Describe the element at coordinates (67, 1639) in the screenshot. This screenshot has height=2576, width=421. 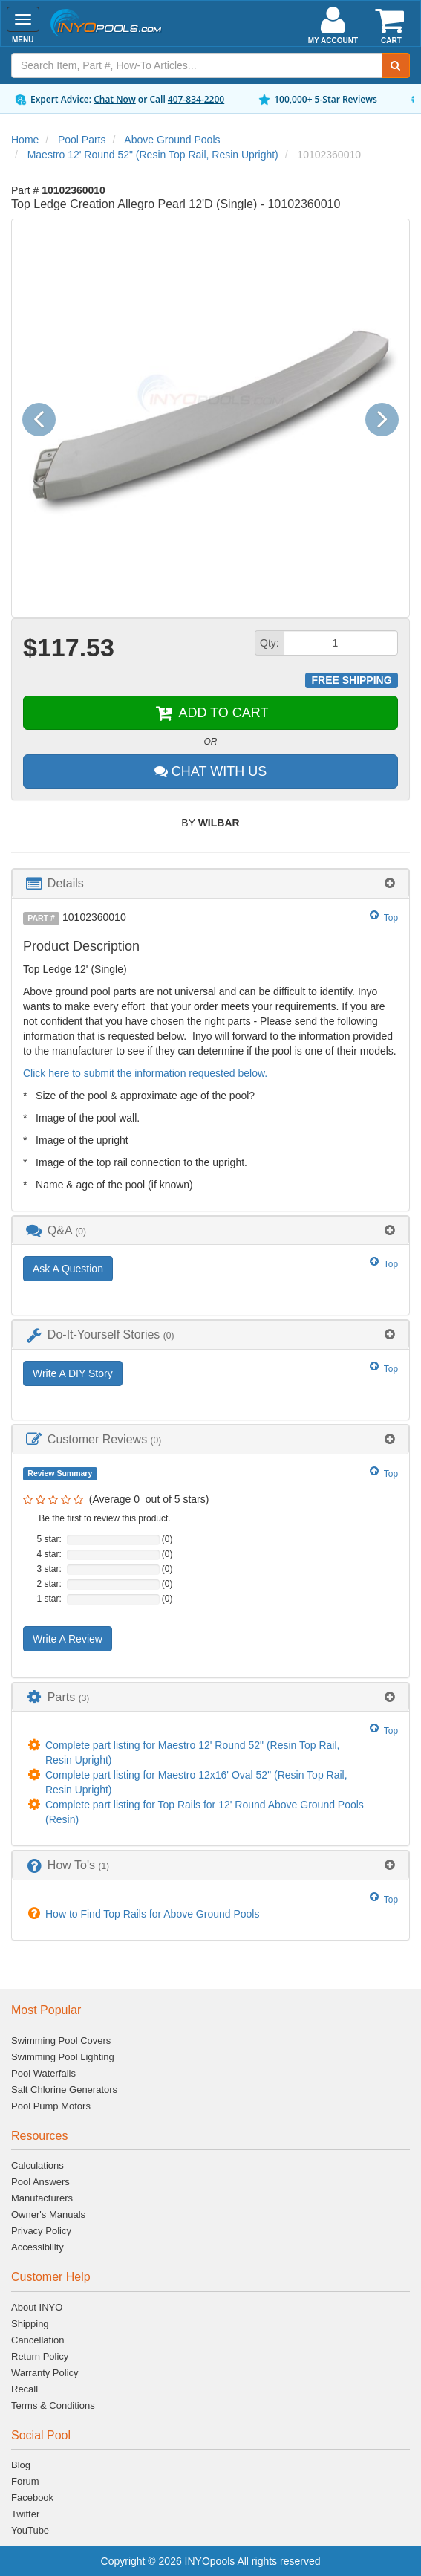
I see `Write A Review` at that location.